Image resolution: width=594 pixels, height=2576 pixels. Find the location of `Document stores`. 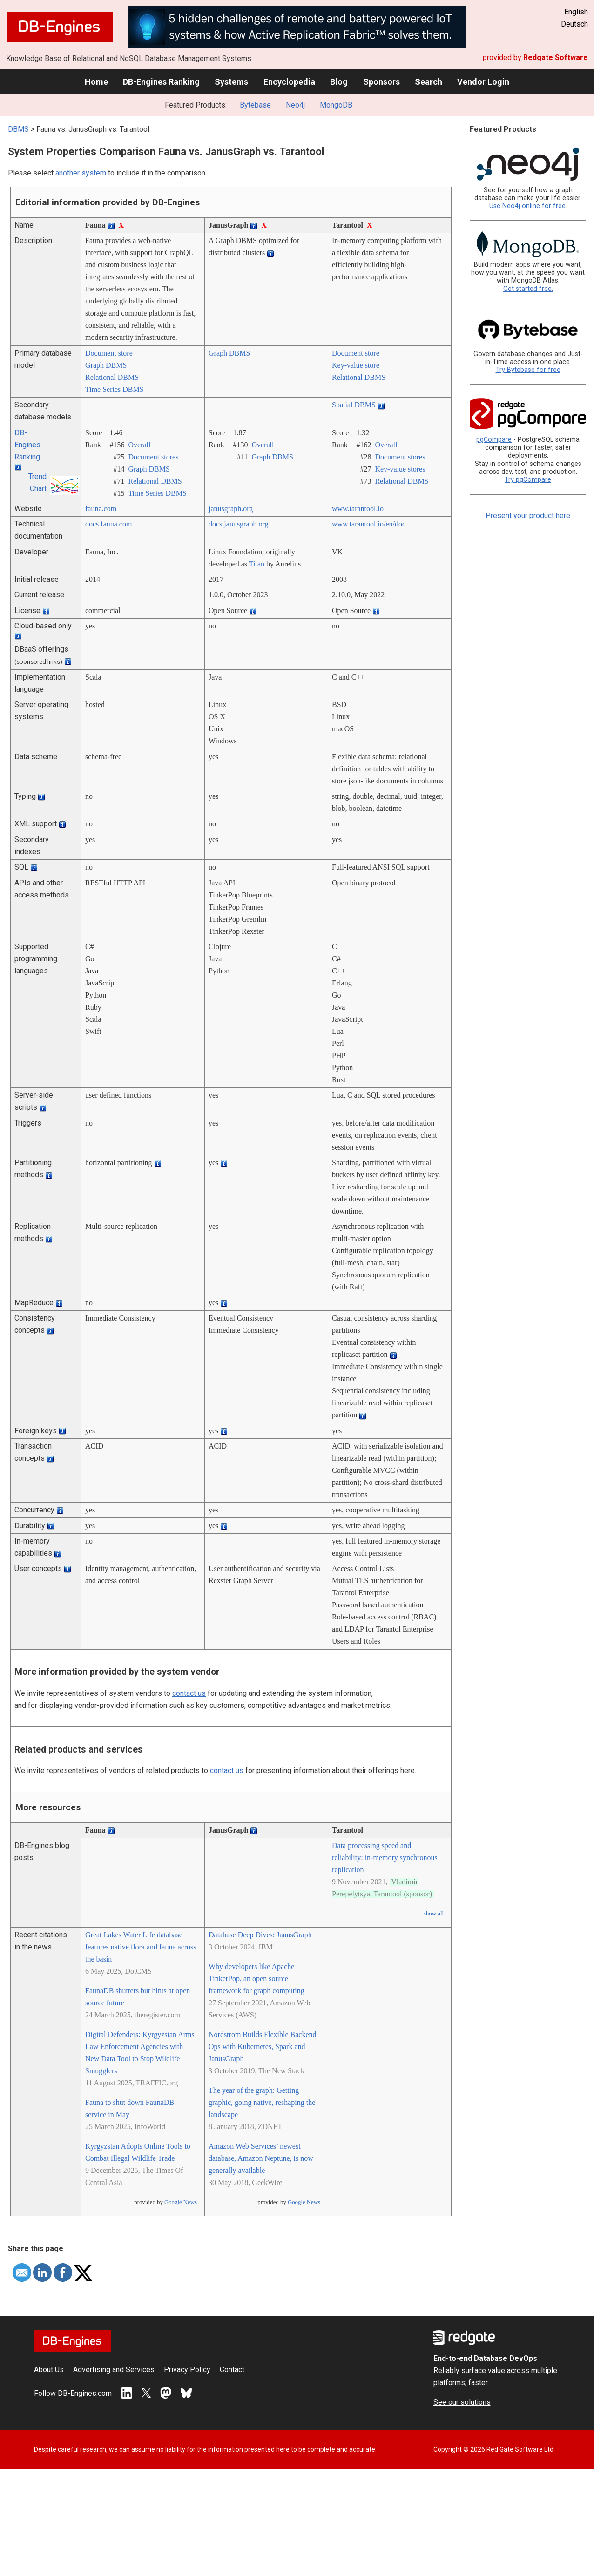

Document stores is located at coordinates (153, 457).